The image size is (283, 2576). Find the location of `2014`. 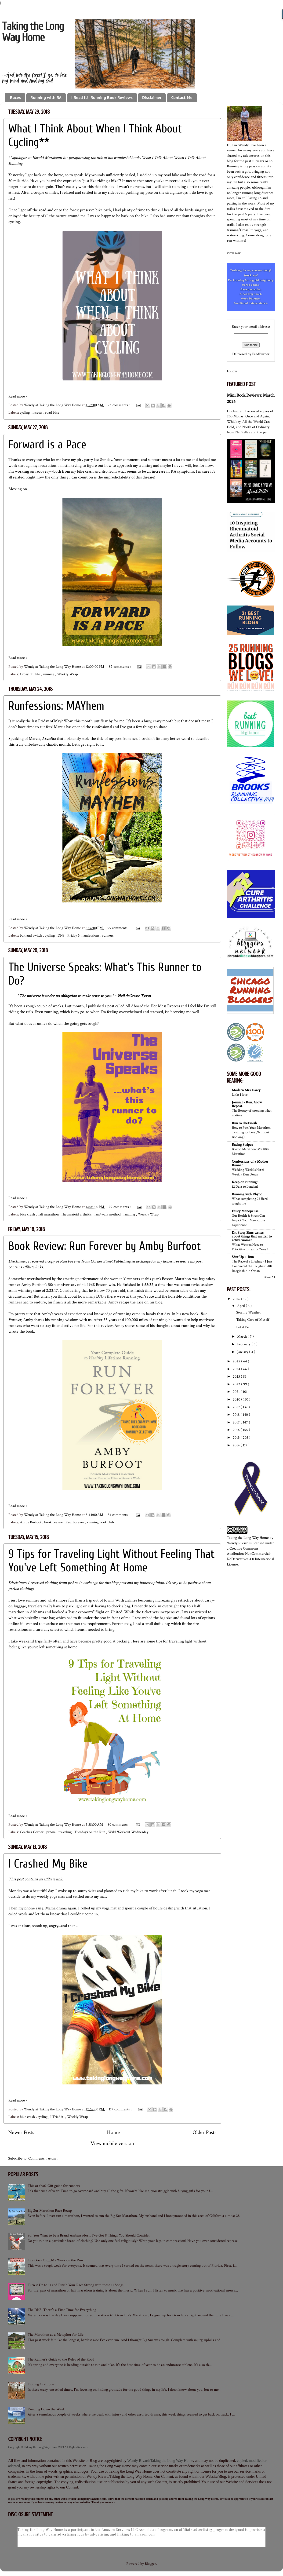

2014 is located at coordinates (237, 1445).